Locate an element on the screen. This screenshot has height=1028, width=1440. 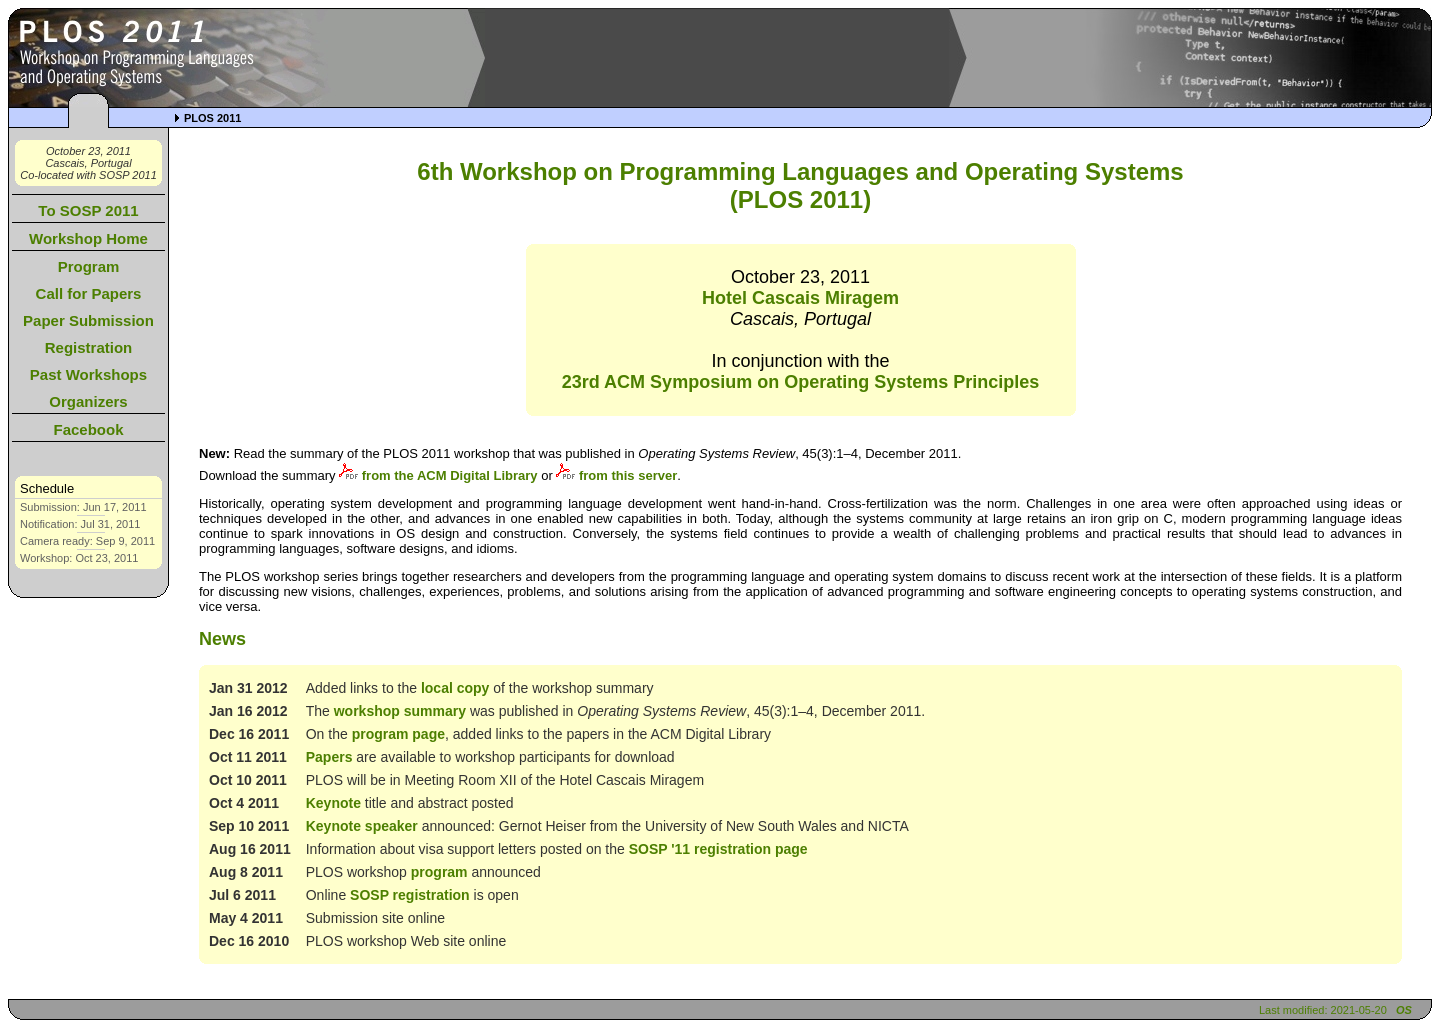
SOSP registration is located at coordinates (410, 895).